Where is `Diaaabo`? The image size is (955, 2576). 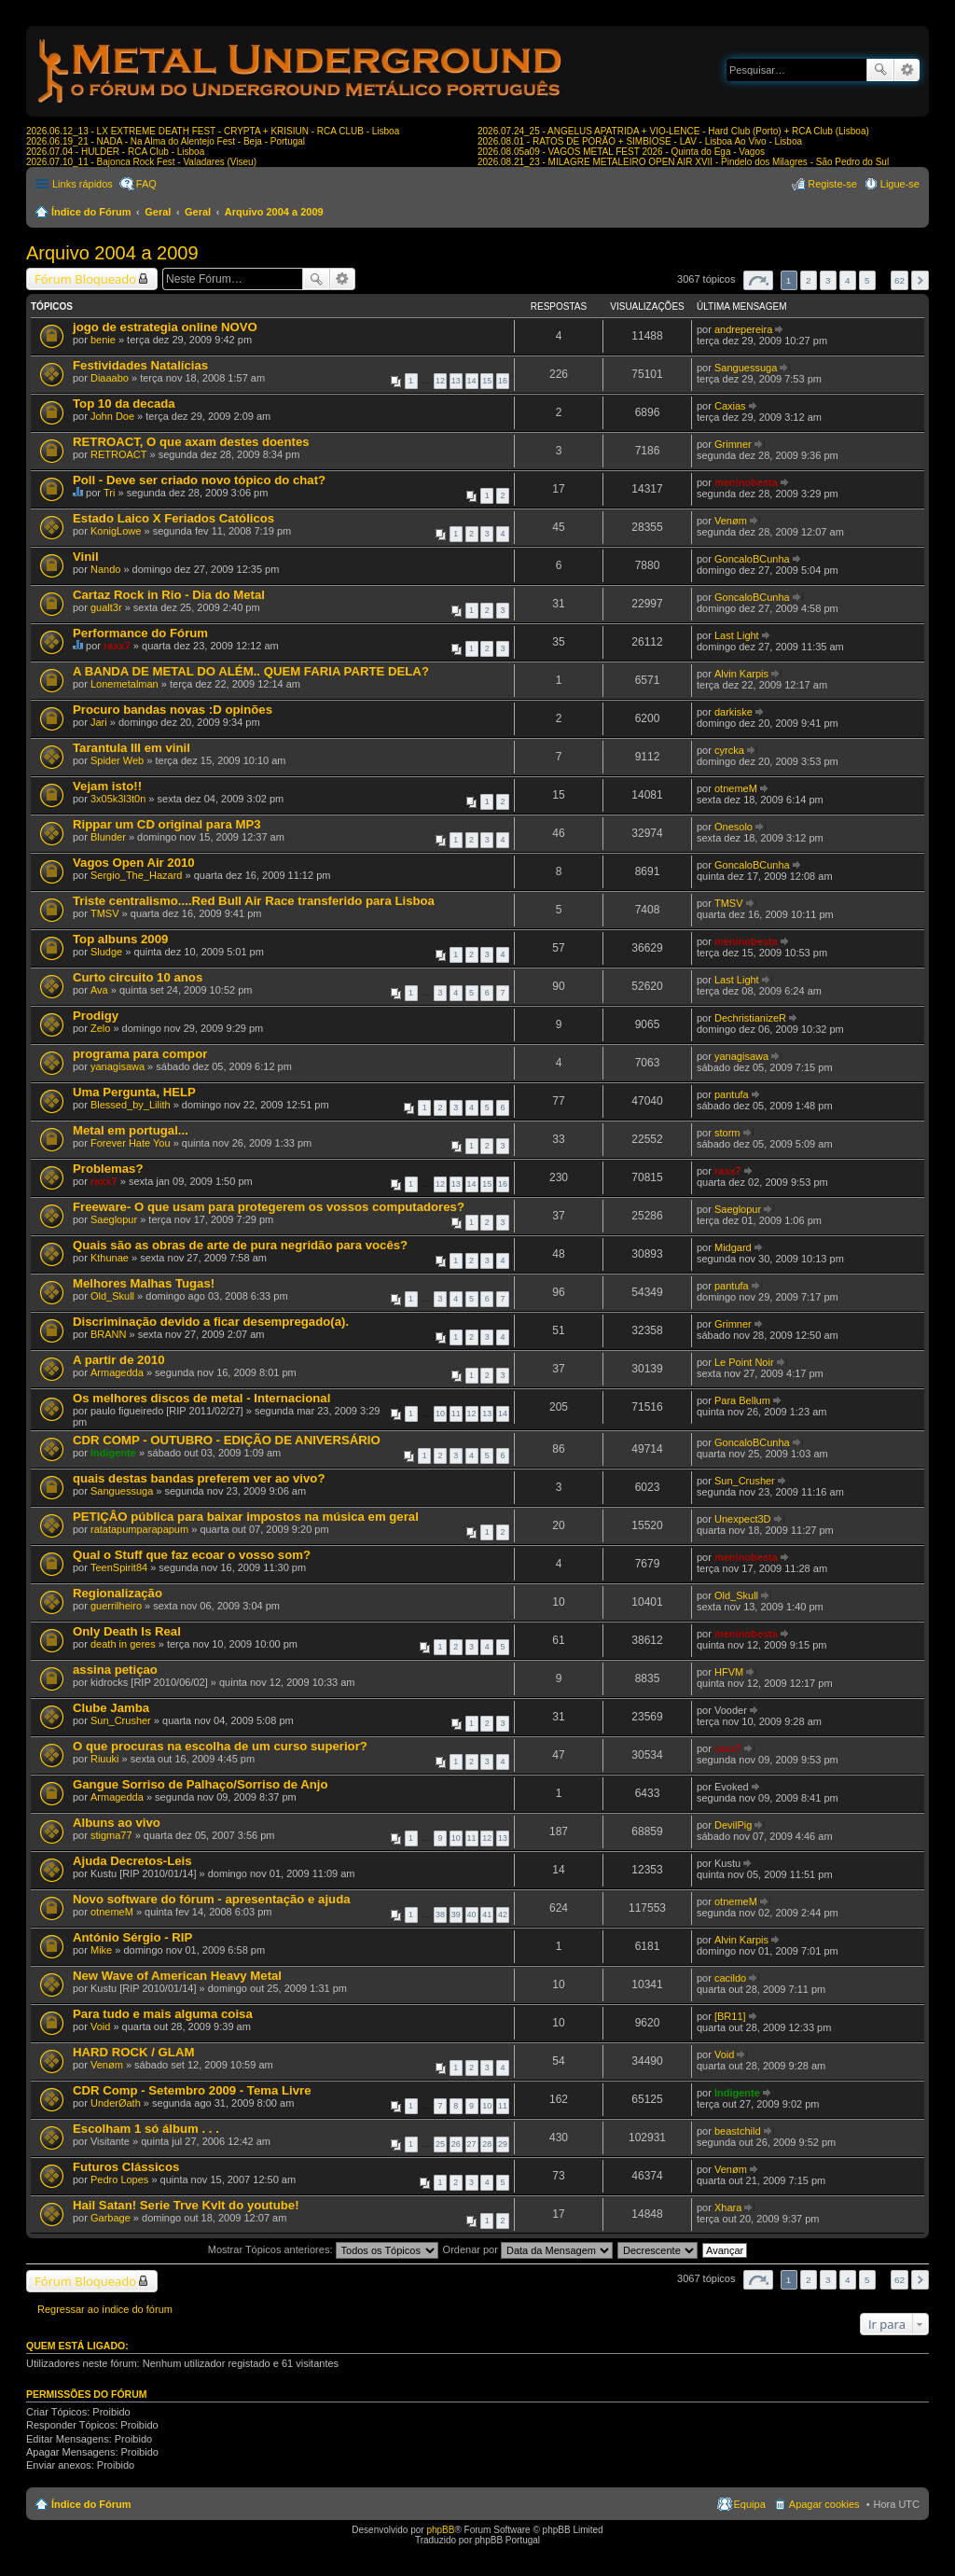 Diaaabo is located at coordinates (109, 377).